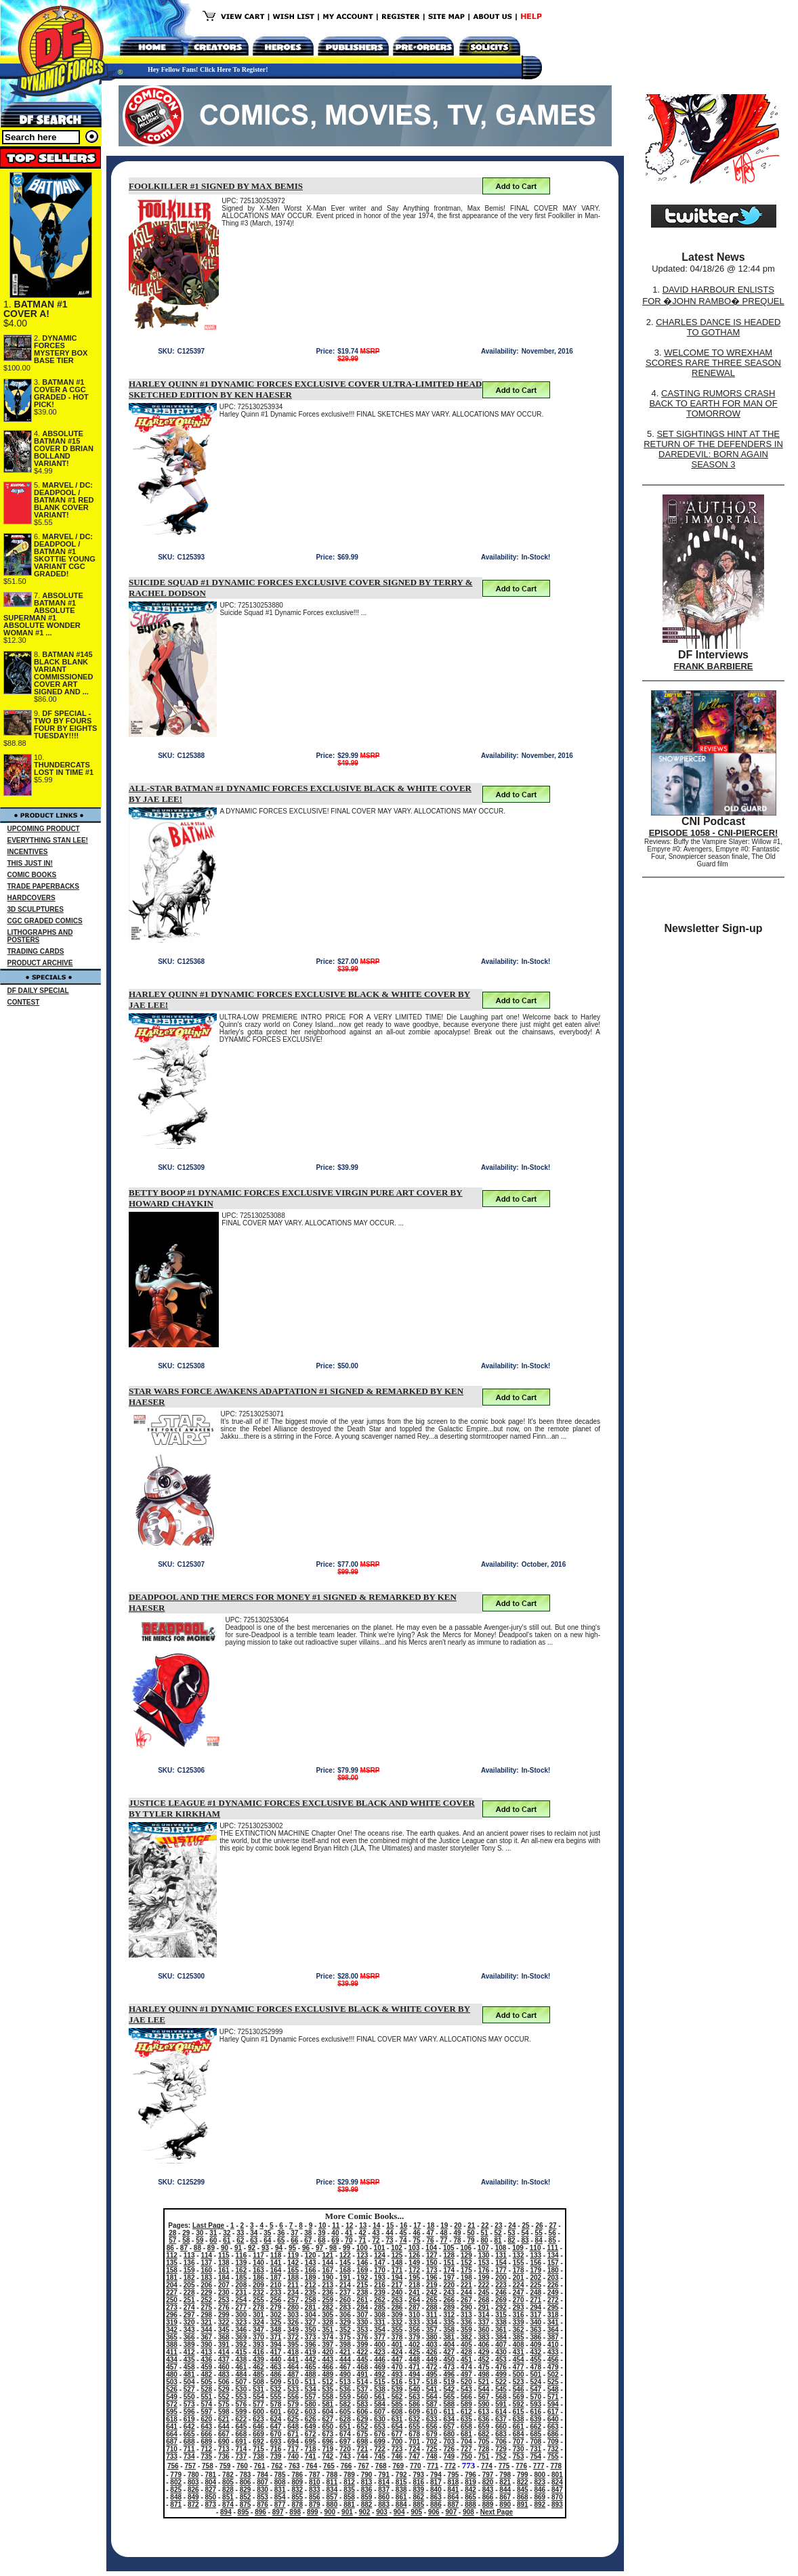 This screenshot has width=798, height=2576. Describe the element at coordinates (397, 2277) in the screenshot. I see `194` at that location.